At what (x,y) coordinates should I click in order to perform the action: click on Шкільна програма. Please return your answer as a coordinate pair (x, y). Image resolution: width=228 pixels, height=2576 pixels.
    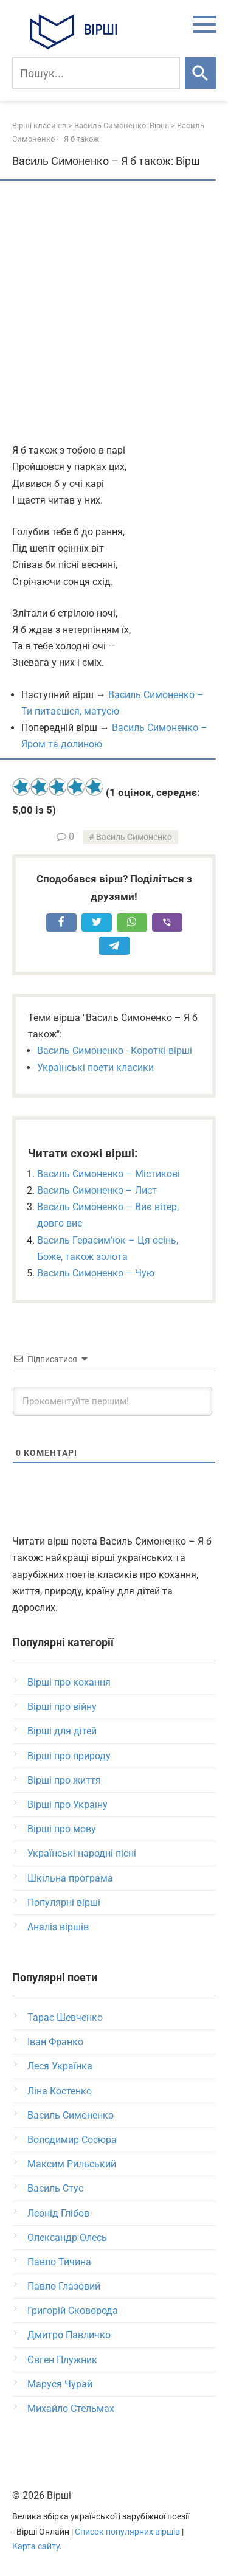
    Looking at the image, I should click on (70, 1878).